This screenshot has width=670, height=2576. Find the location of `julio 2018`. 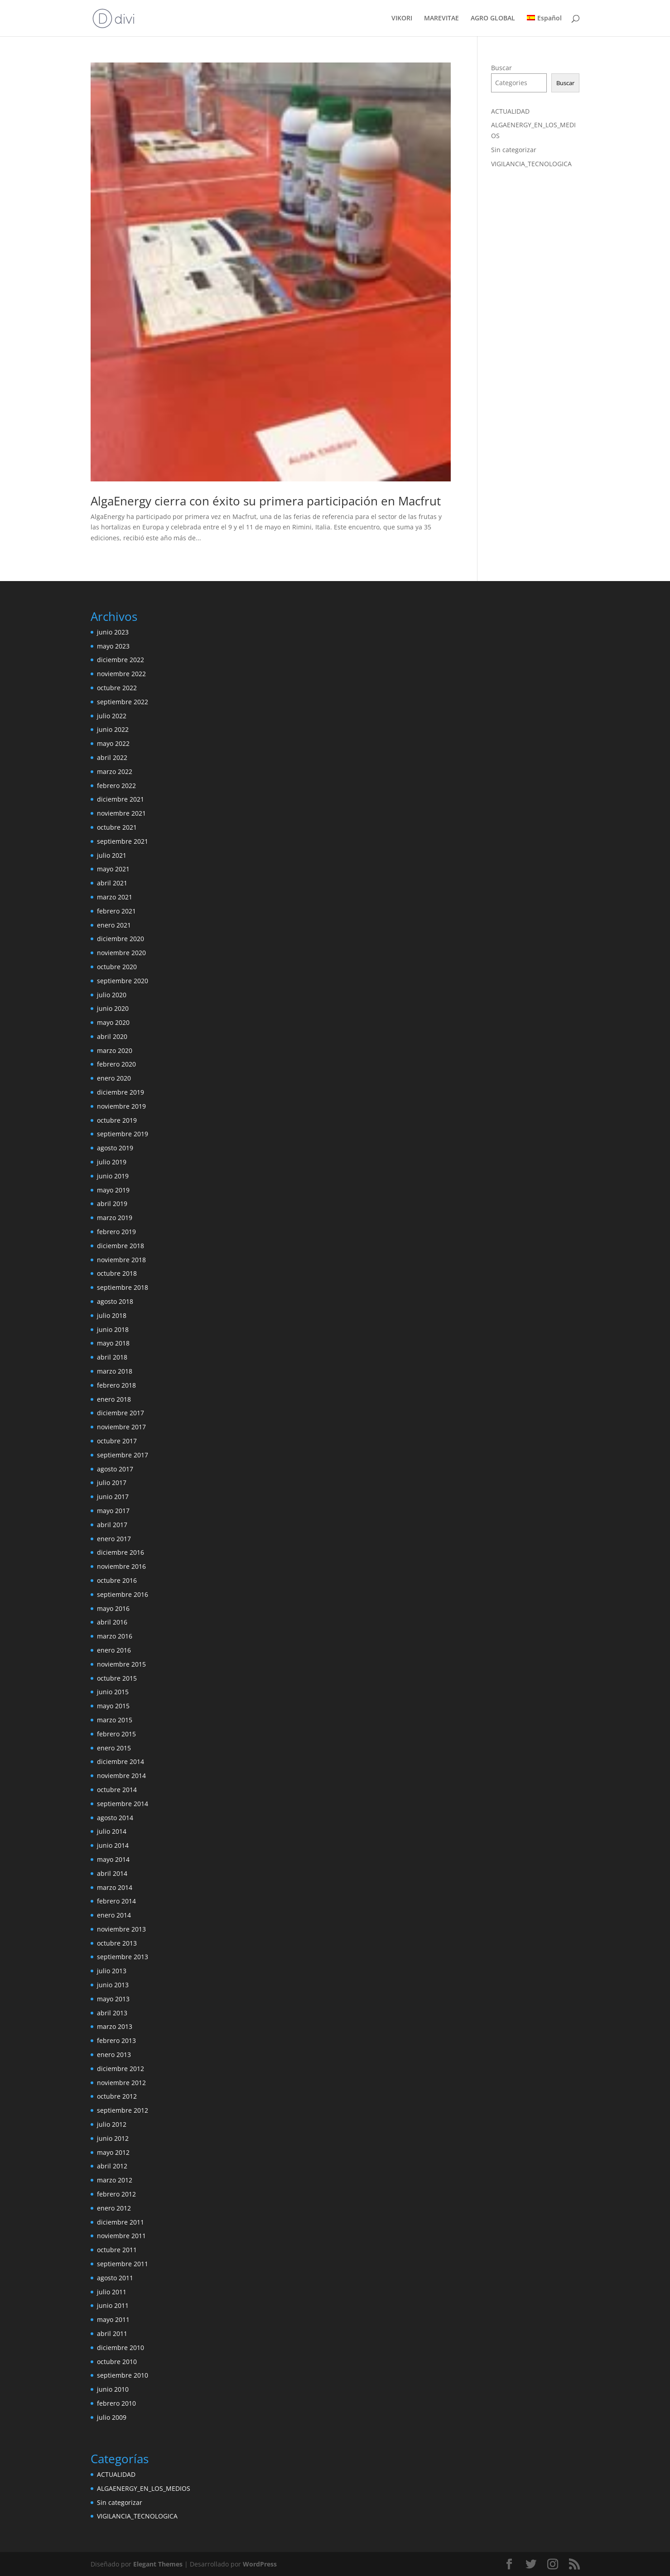

julio 2018 is located at coordinates (111, 1315).